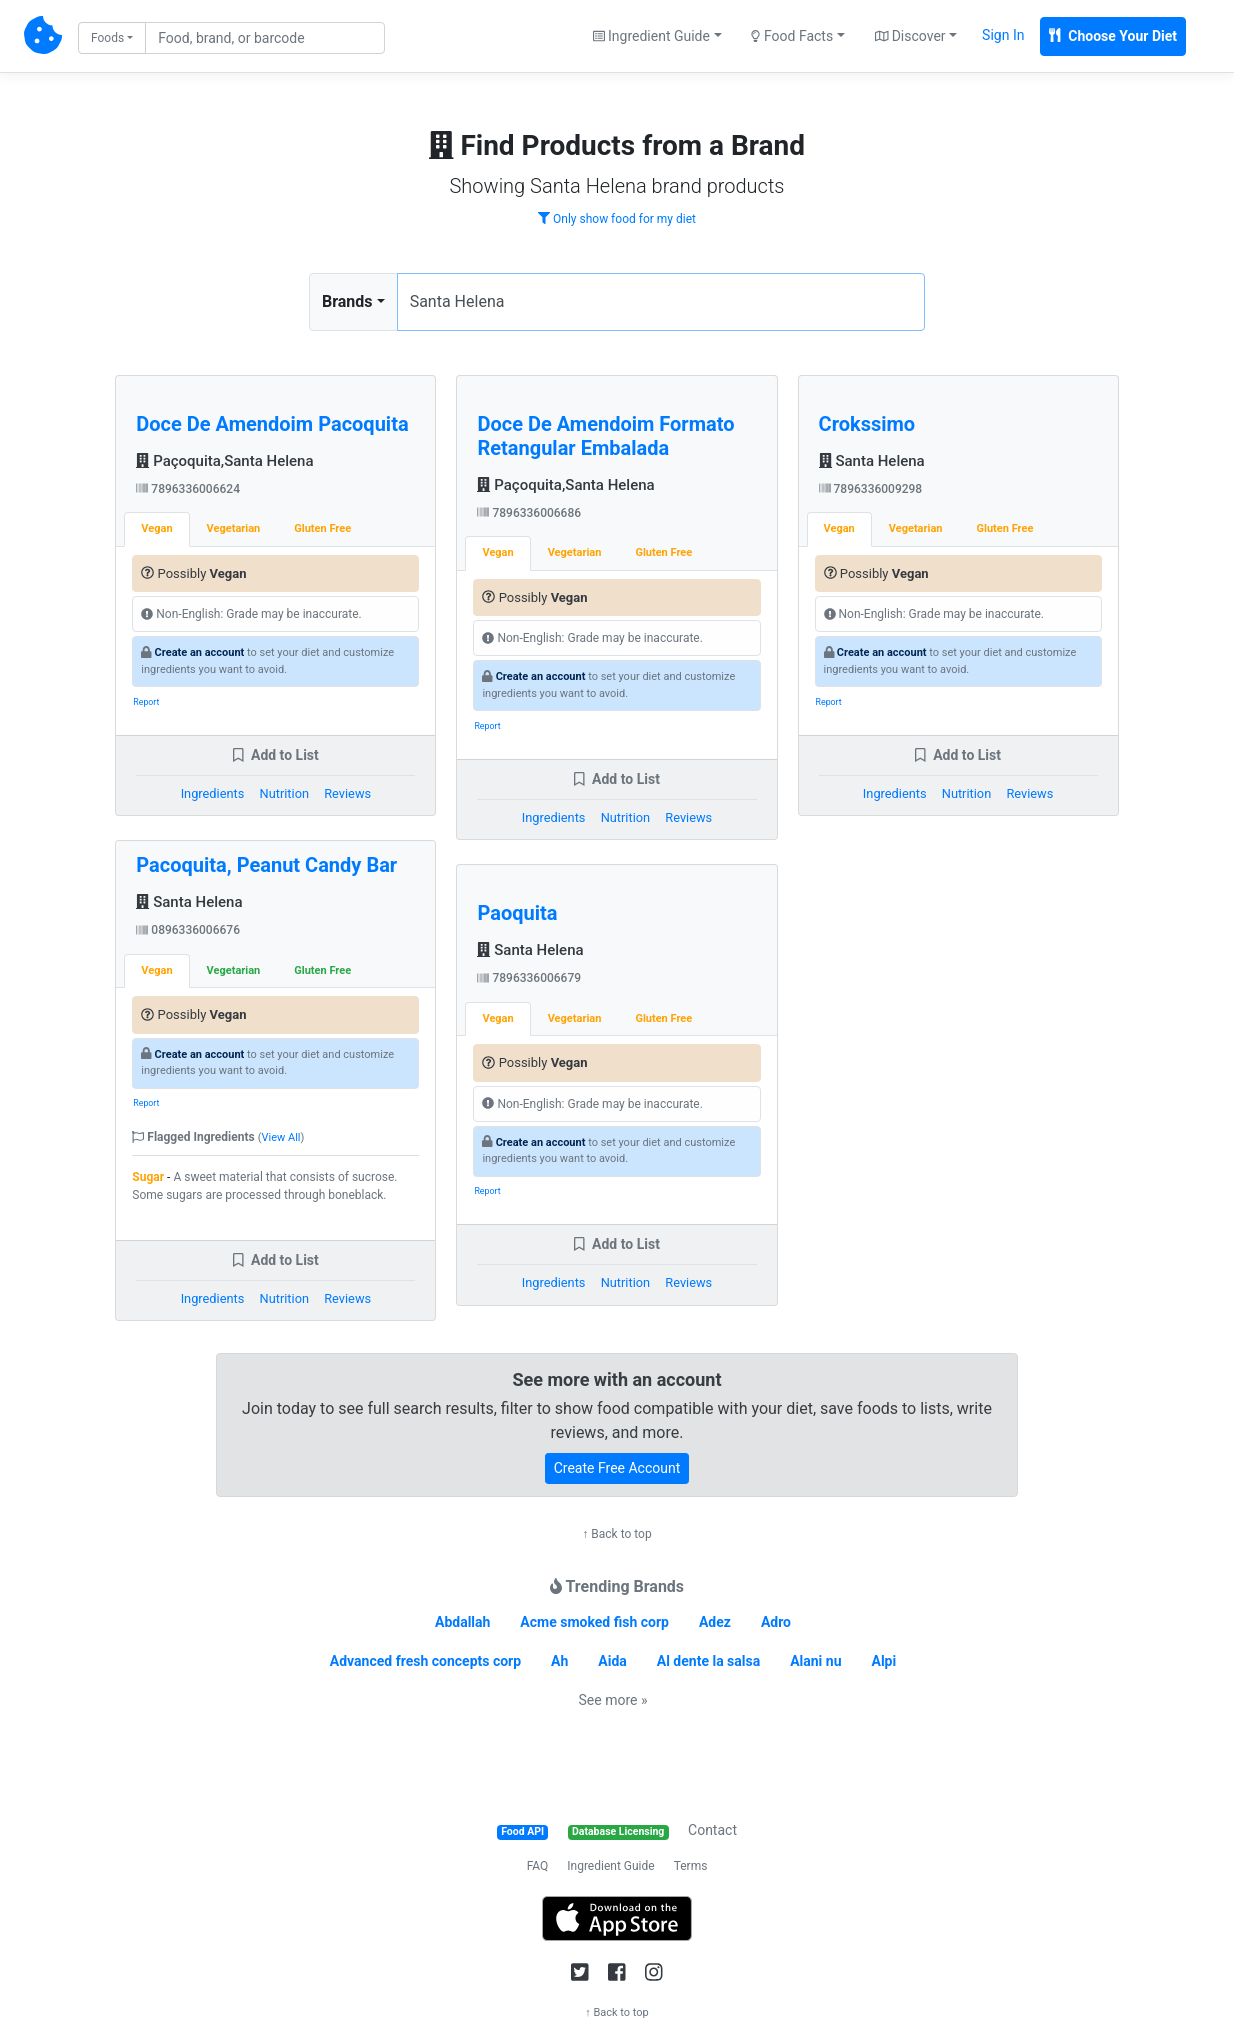  What do you see at coordinates (322, 528) in the screenshot?
I see `Gluten Free [tab]` at bounding box center [322, 528].